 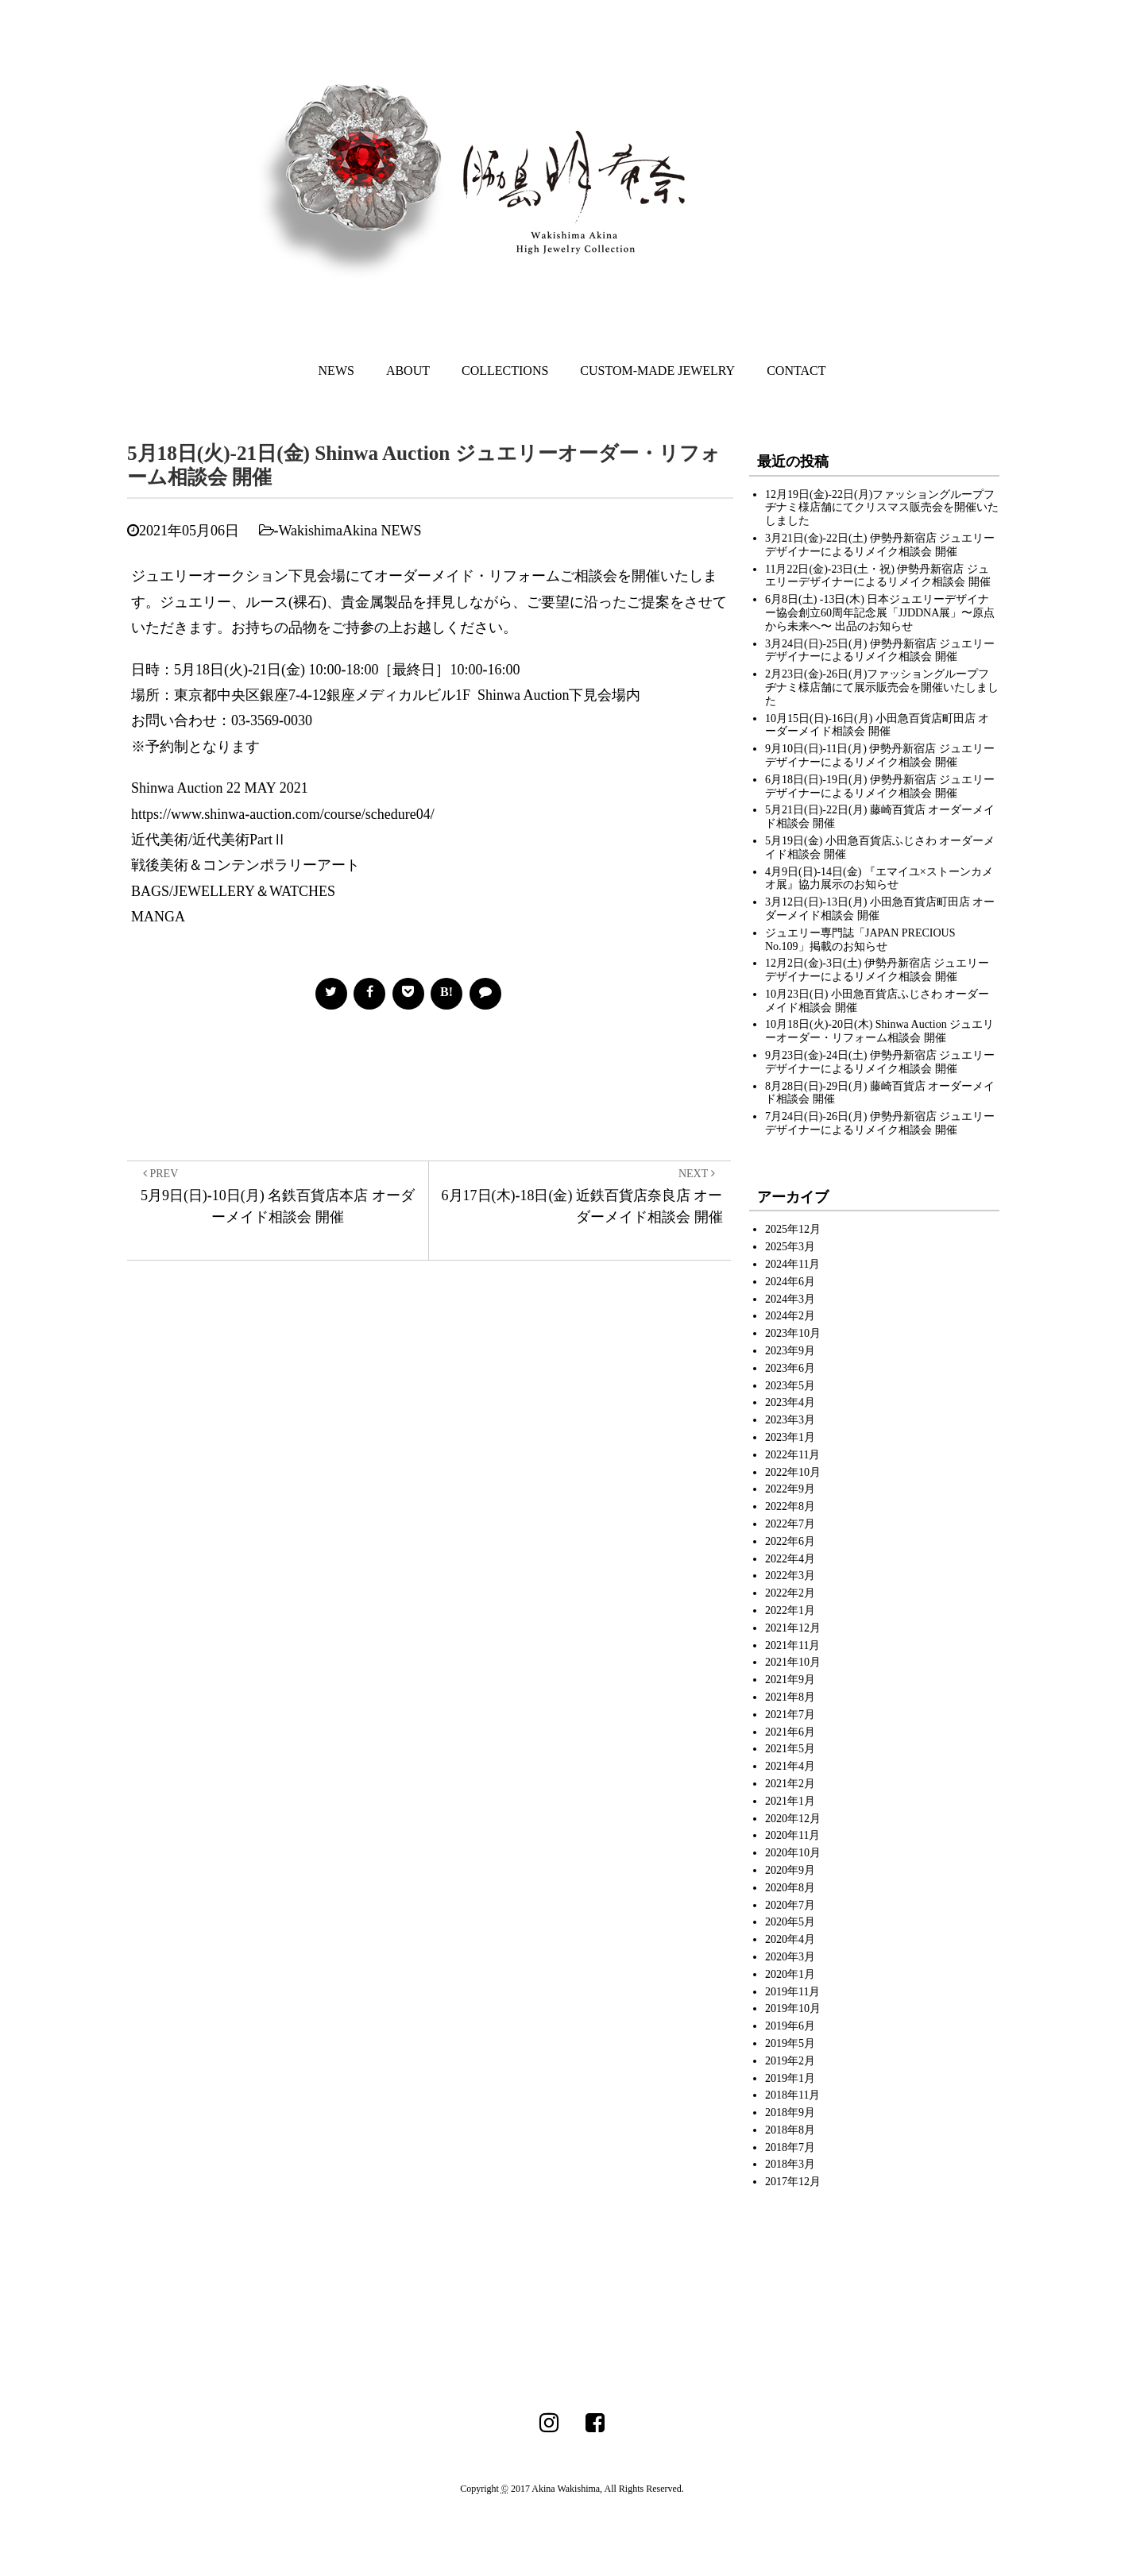 What do you see at coordinates (879, 878) in the screenshot?
I see `4月9日(日)-14日(金) 『エマイユ×ストーンカメオ展』協力展示のお知らせ` at bounding box center [879, 878].